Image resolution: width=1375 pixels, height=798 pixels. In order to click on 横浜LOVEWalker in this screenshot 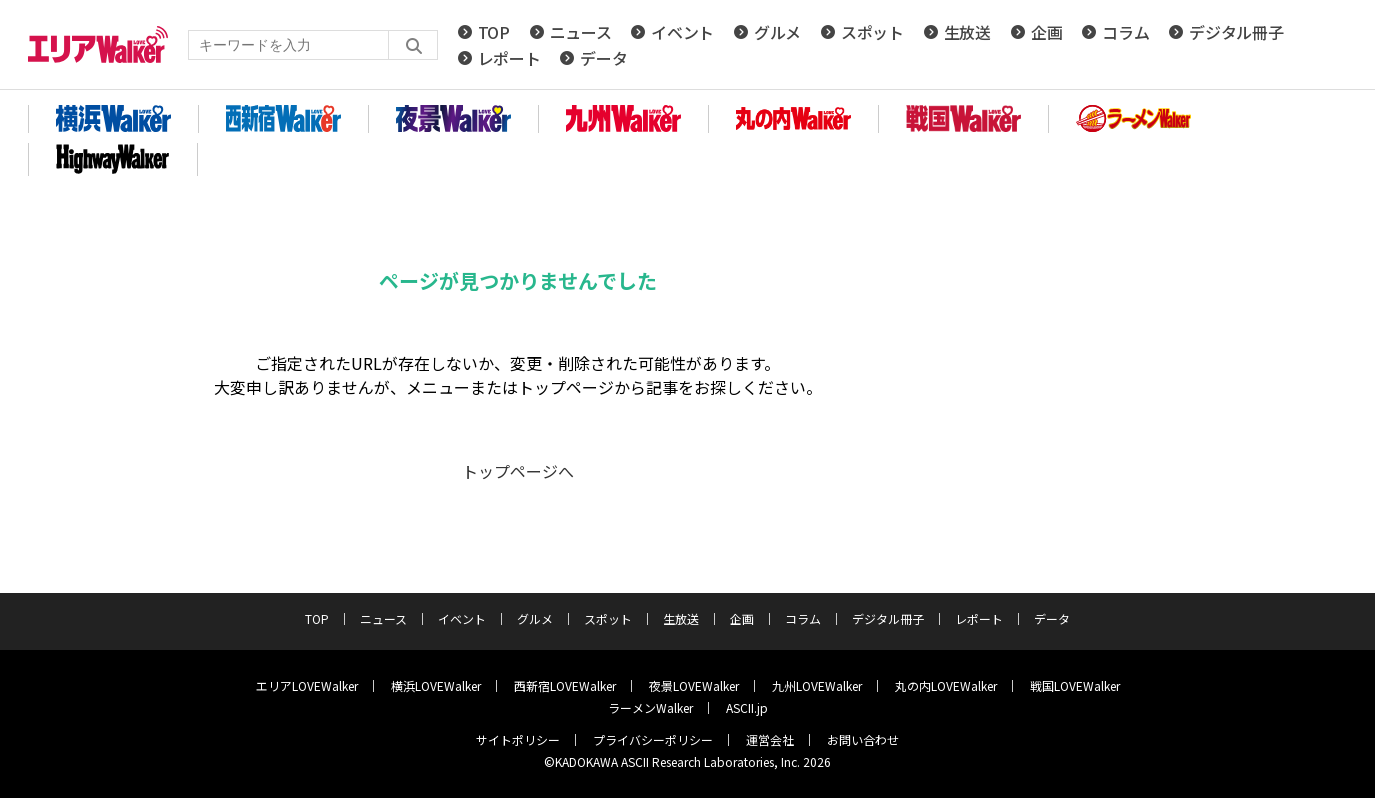, I will do `click(436, 685)`.